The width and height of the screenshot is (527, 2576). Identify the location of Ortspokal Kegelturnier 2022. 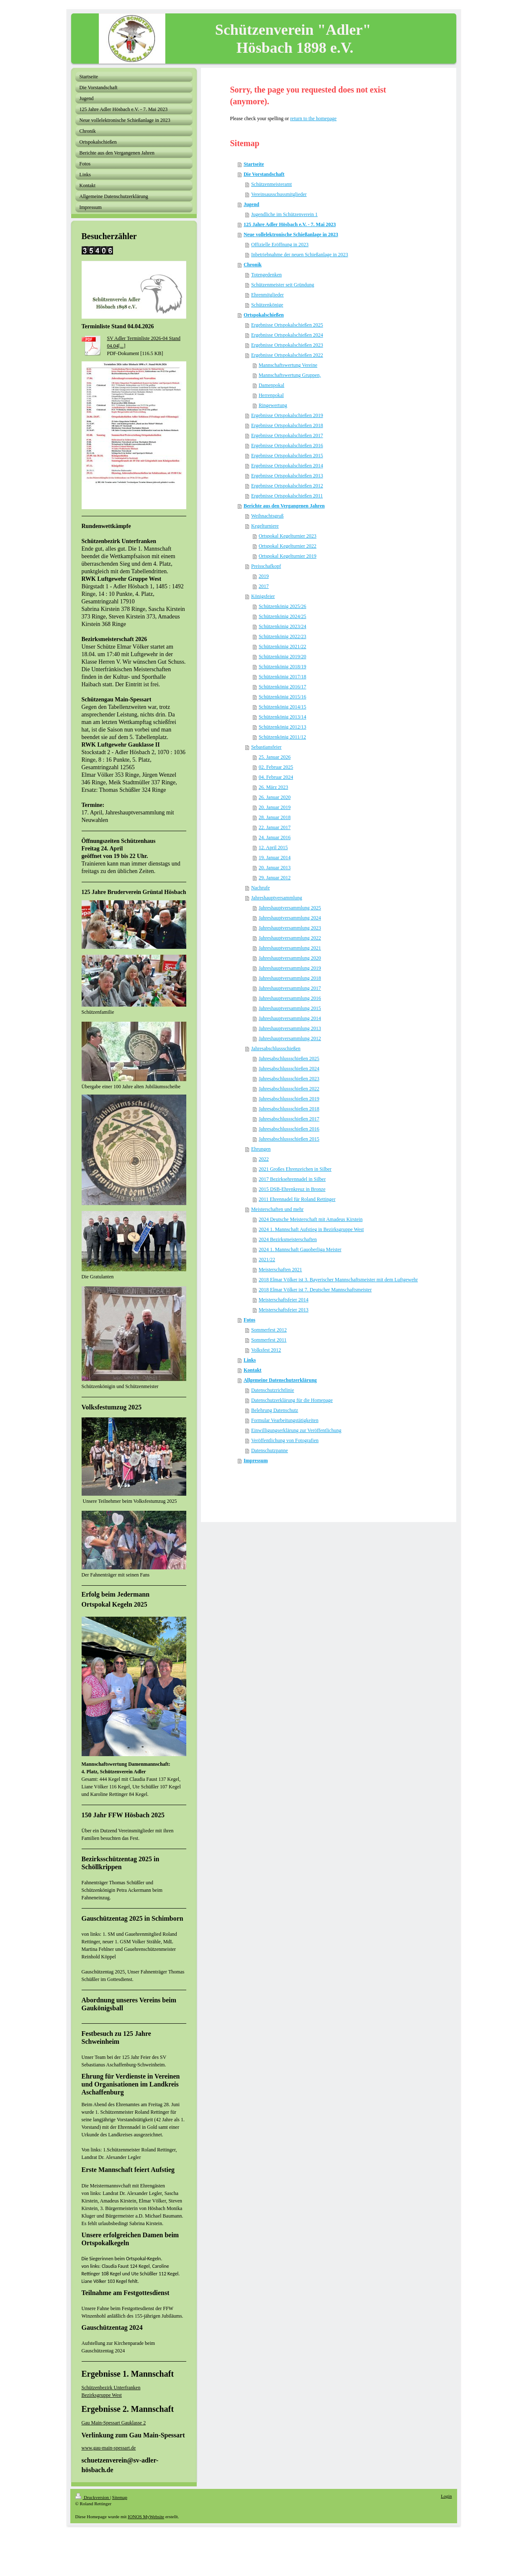
(287, 546).